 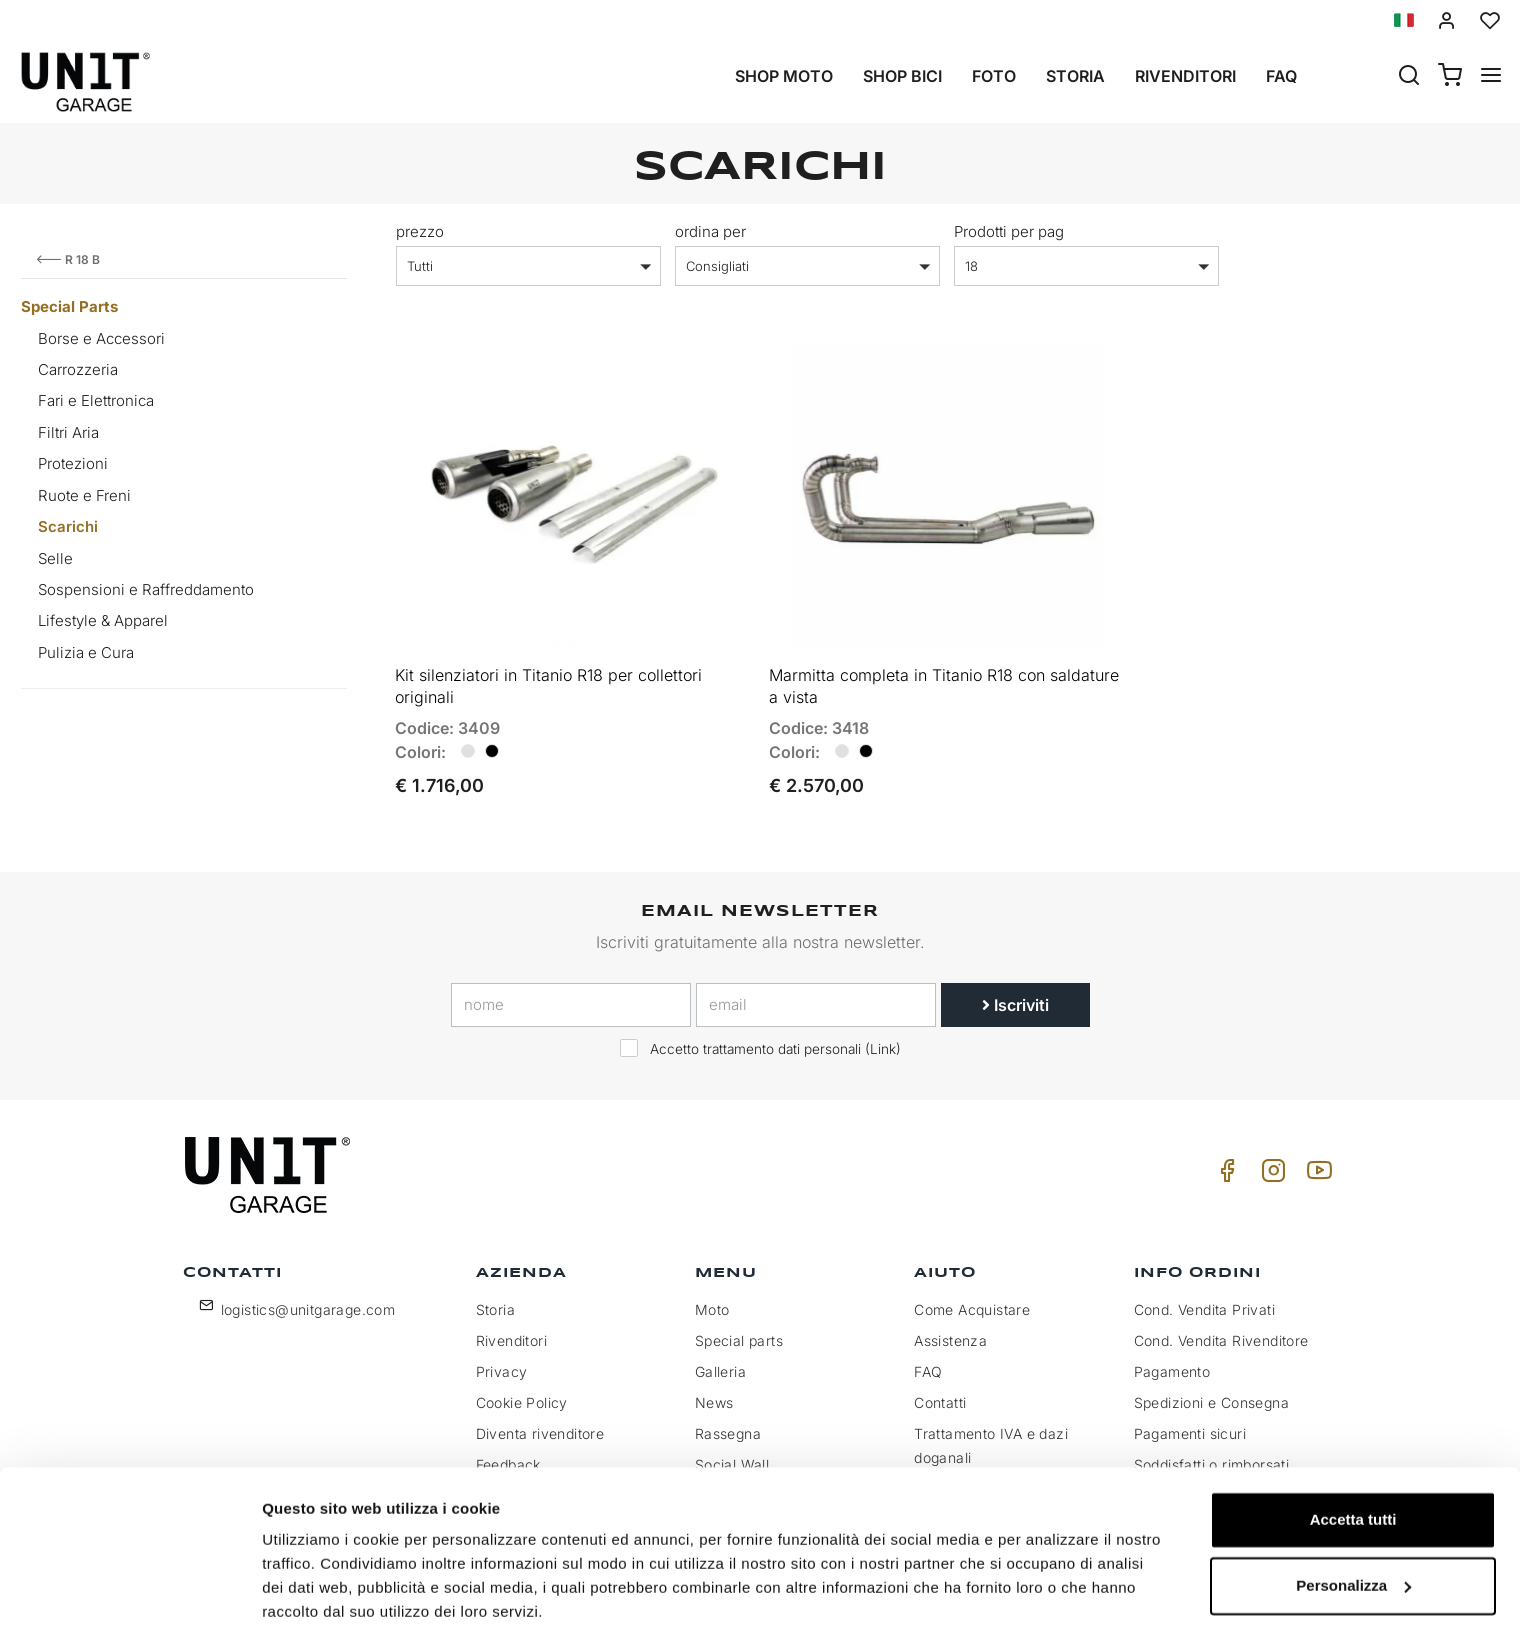 I want to click on Mostra dettagli, so click(x=316, y=1590).